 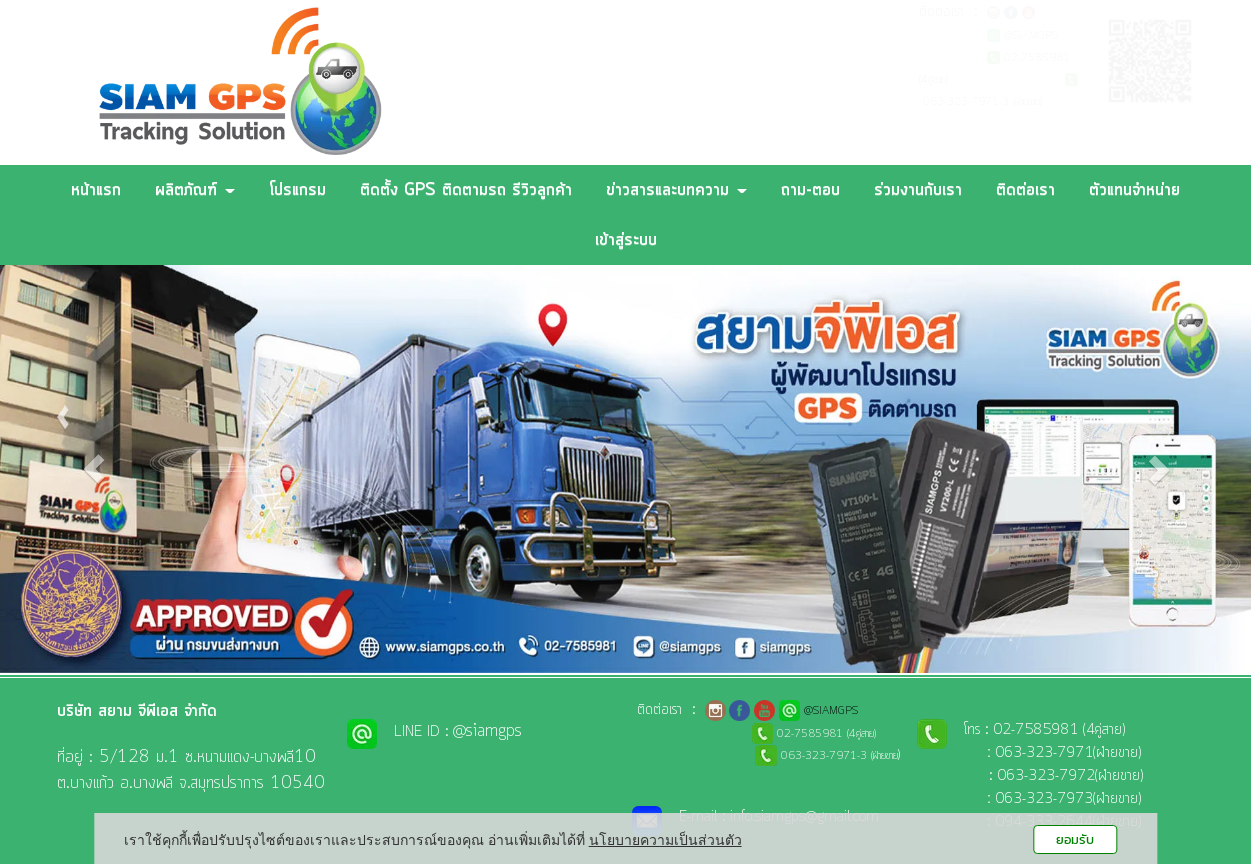 What do you see at coordinates (96, 190) in the screenshot?
I see `หน้าแรก` at bounding box center [96, 190].